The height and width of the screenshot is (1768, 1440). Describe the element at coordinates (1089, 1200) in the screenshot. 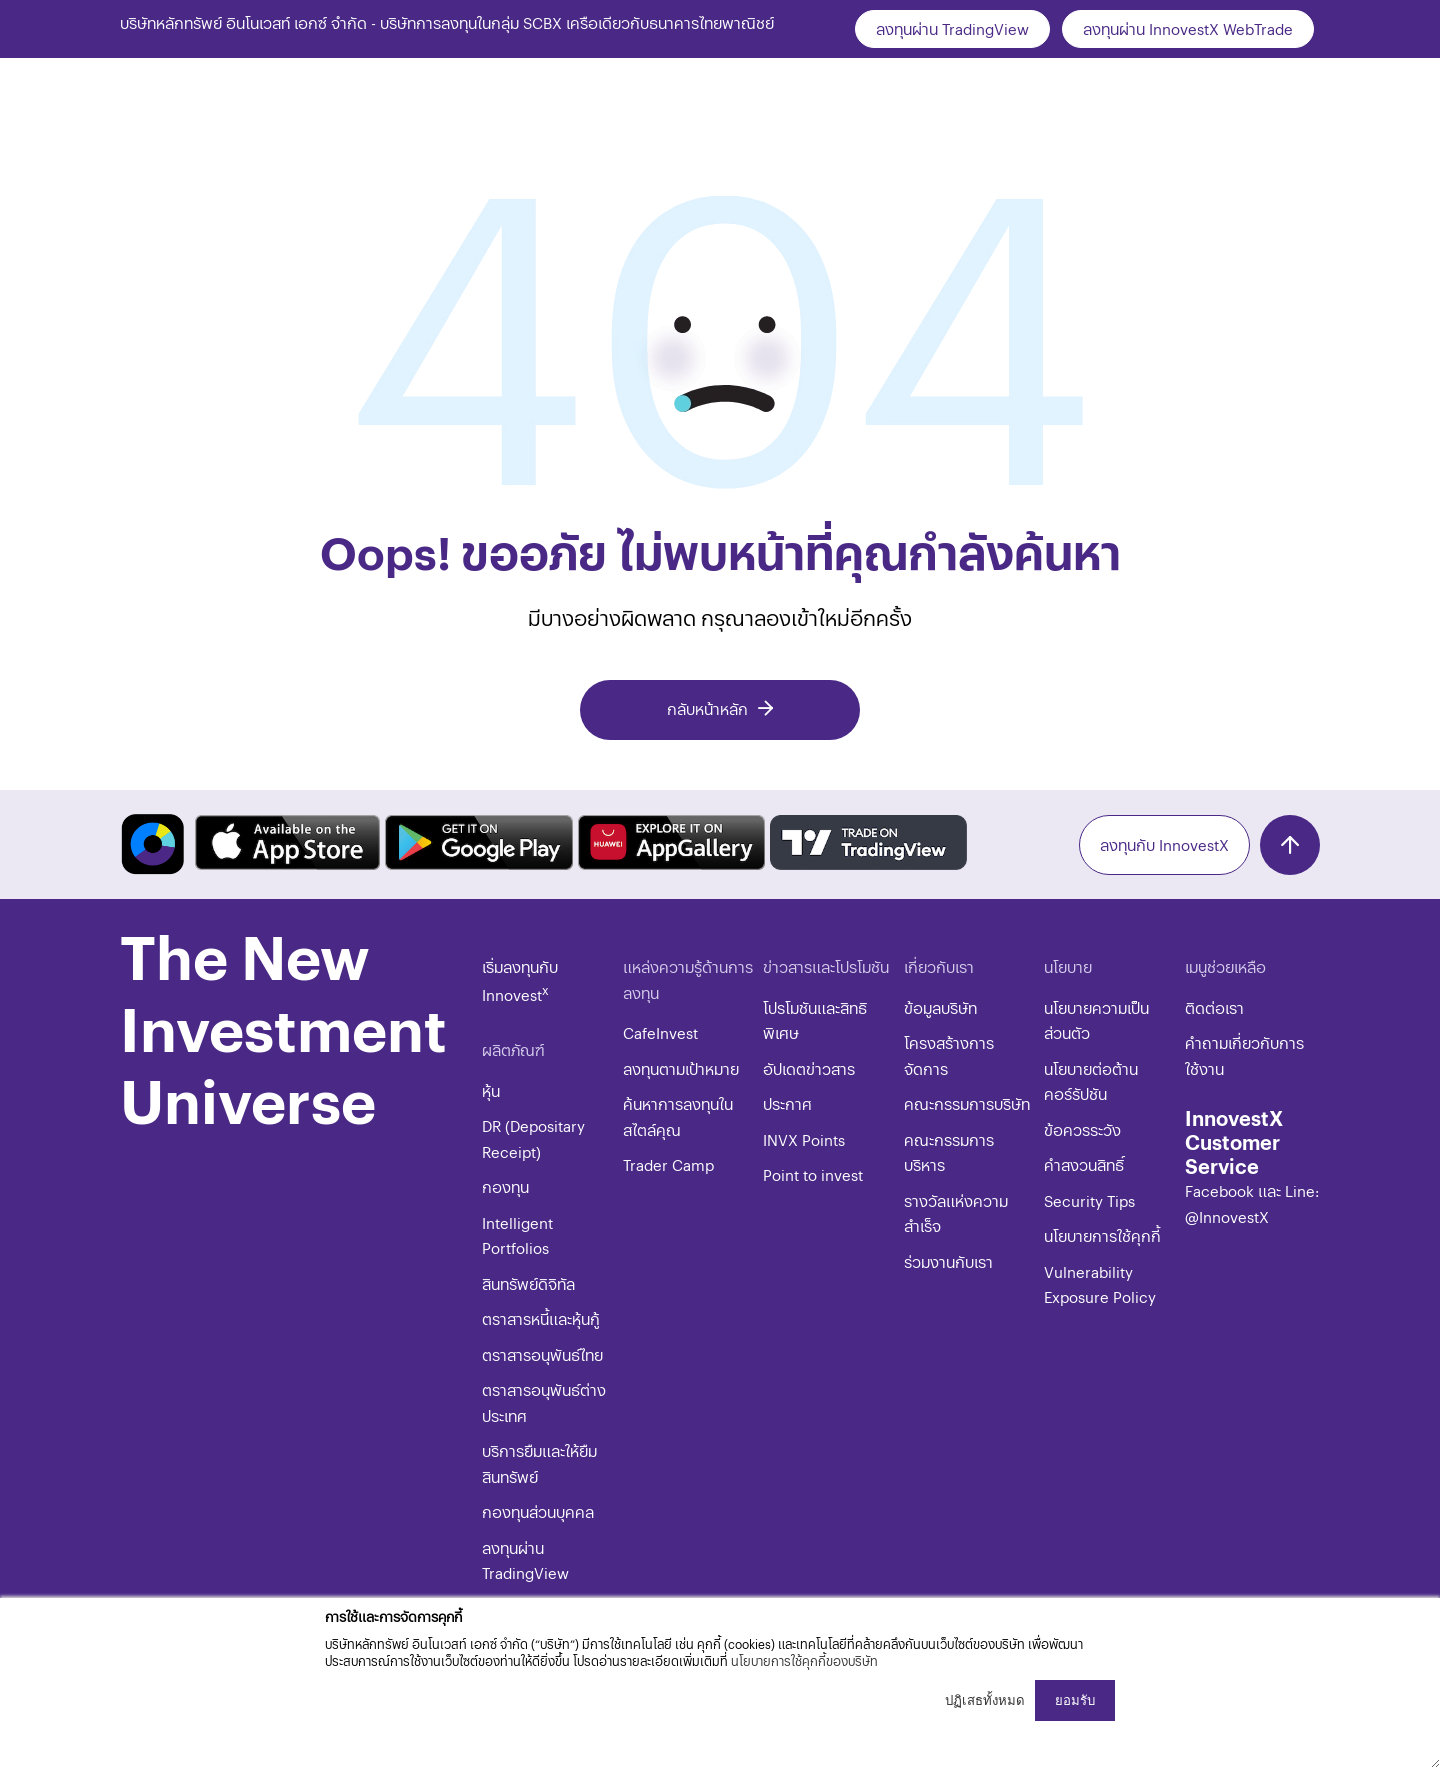

I see `​​​Security Tips` at that location.